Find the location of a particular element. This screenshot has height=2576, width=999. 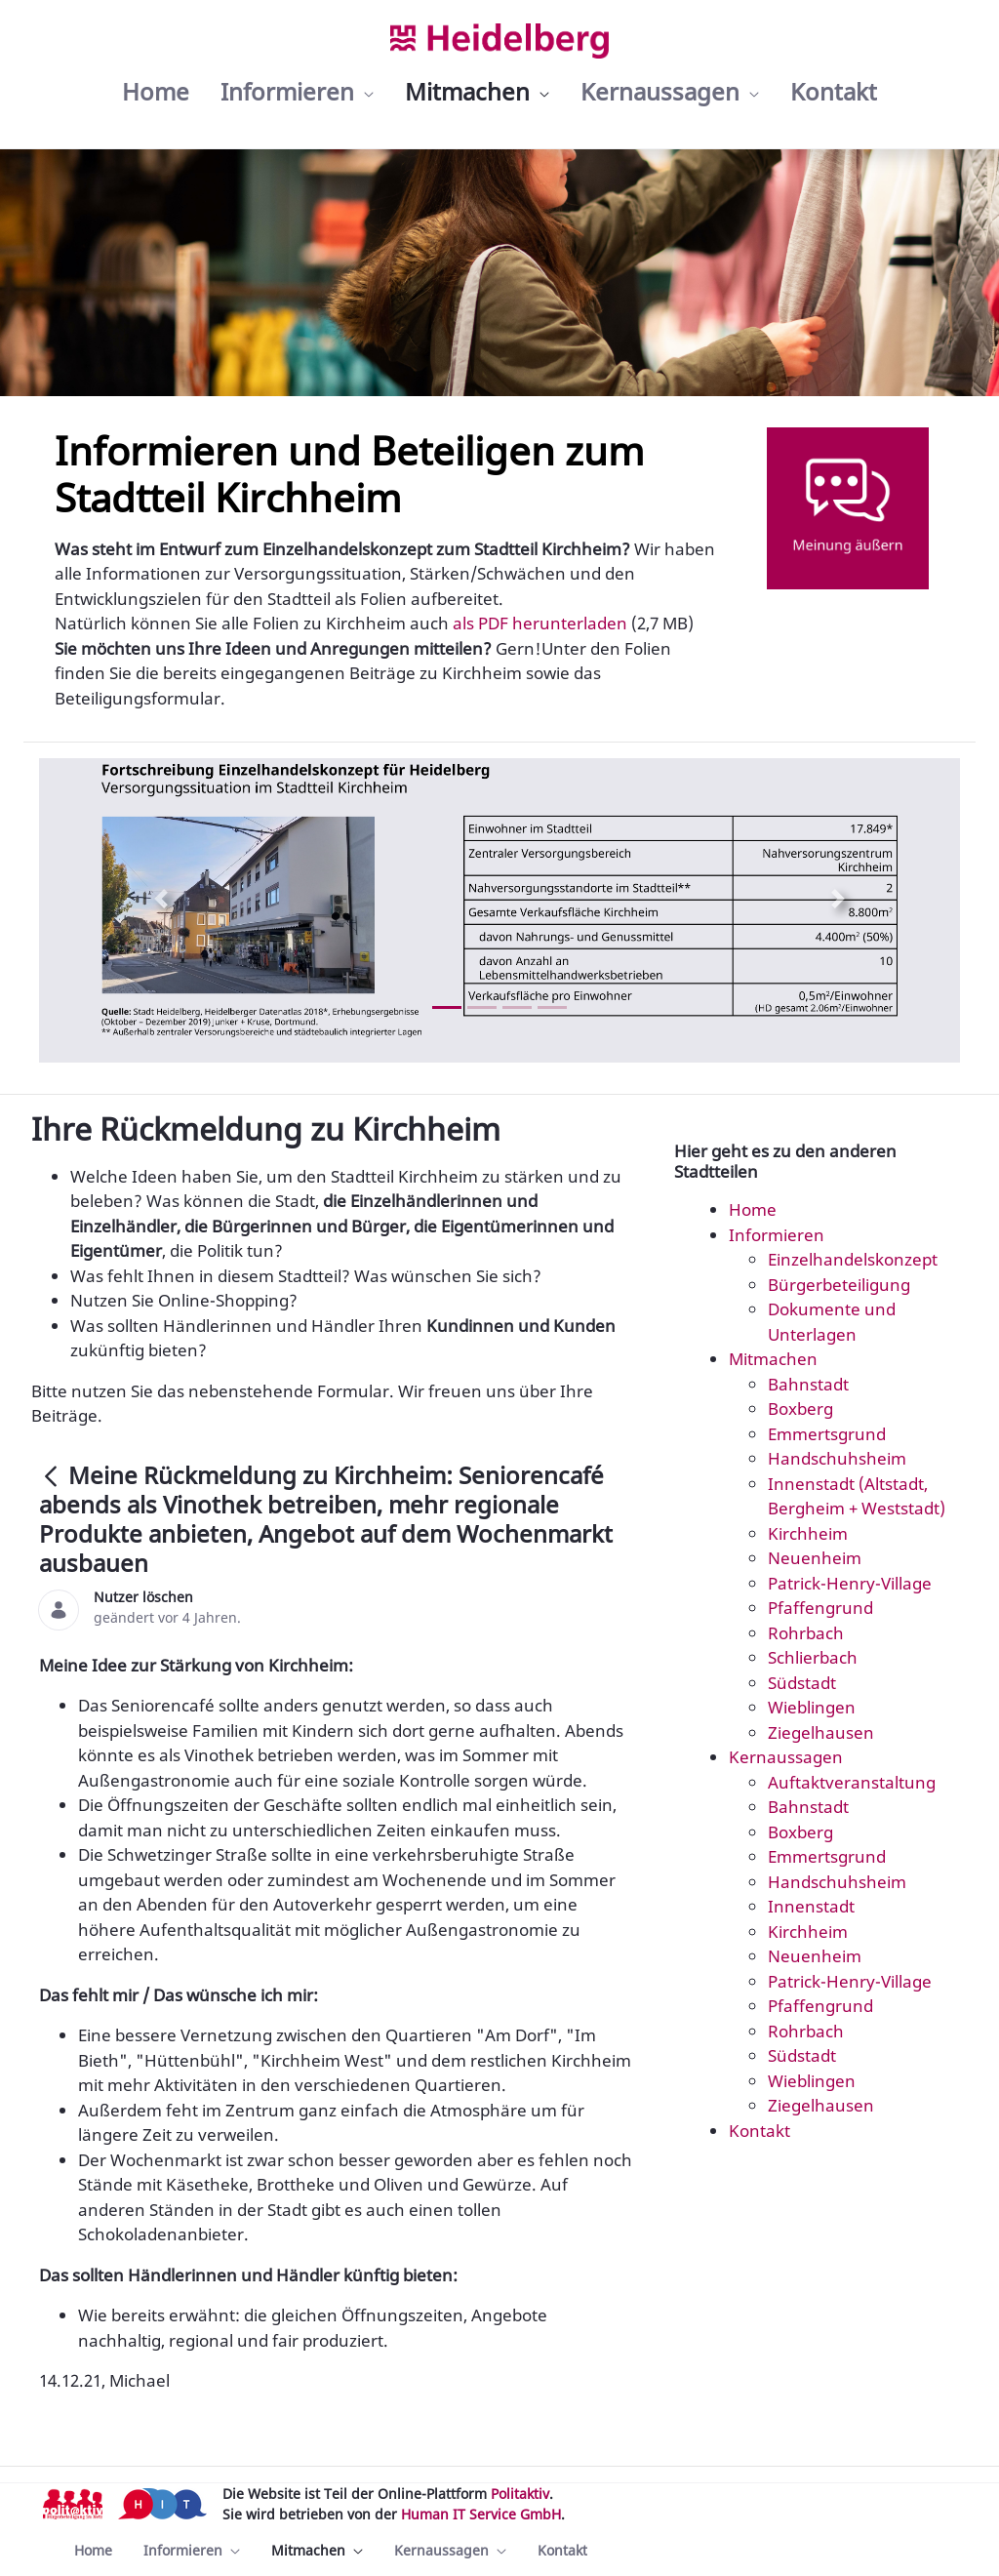

Kernaussagen is located at coordinates (786, 1757).